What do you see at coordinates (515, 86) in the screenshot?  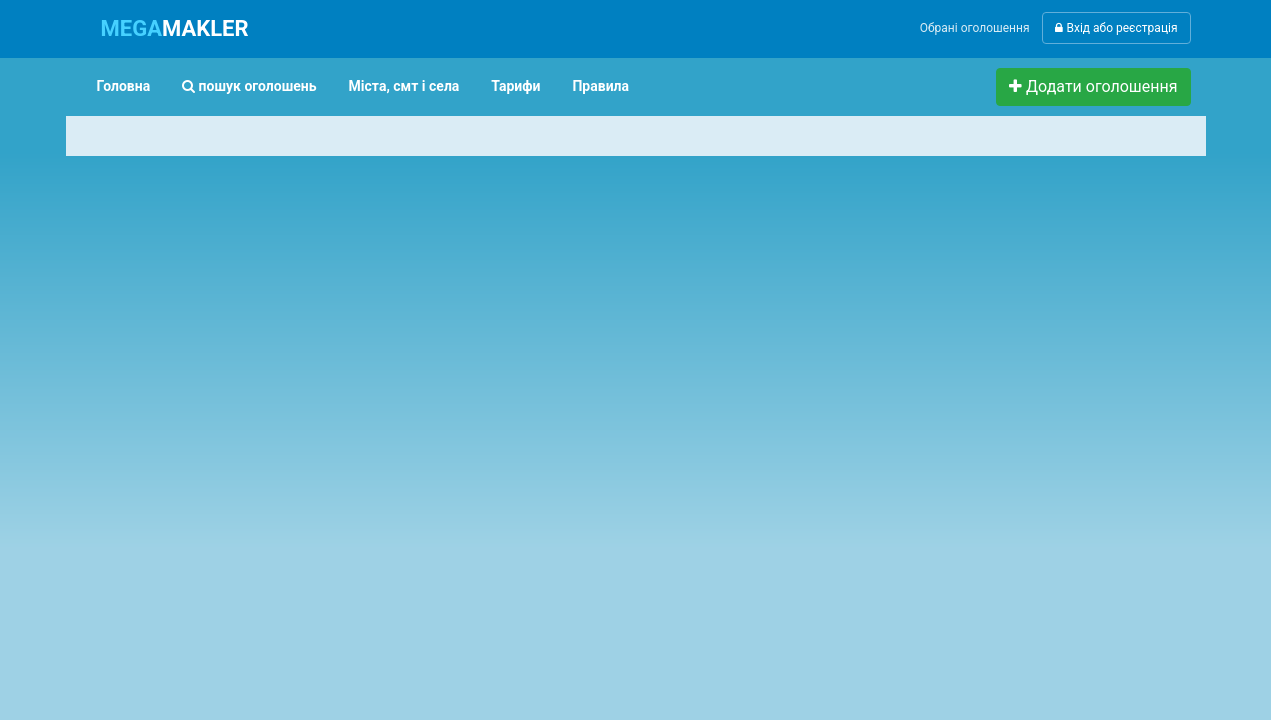 I see `Тарифи` at bounding box center [515, 86].